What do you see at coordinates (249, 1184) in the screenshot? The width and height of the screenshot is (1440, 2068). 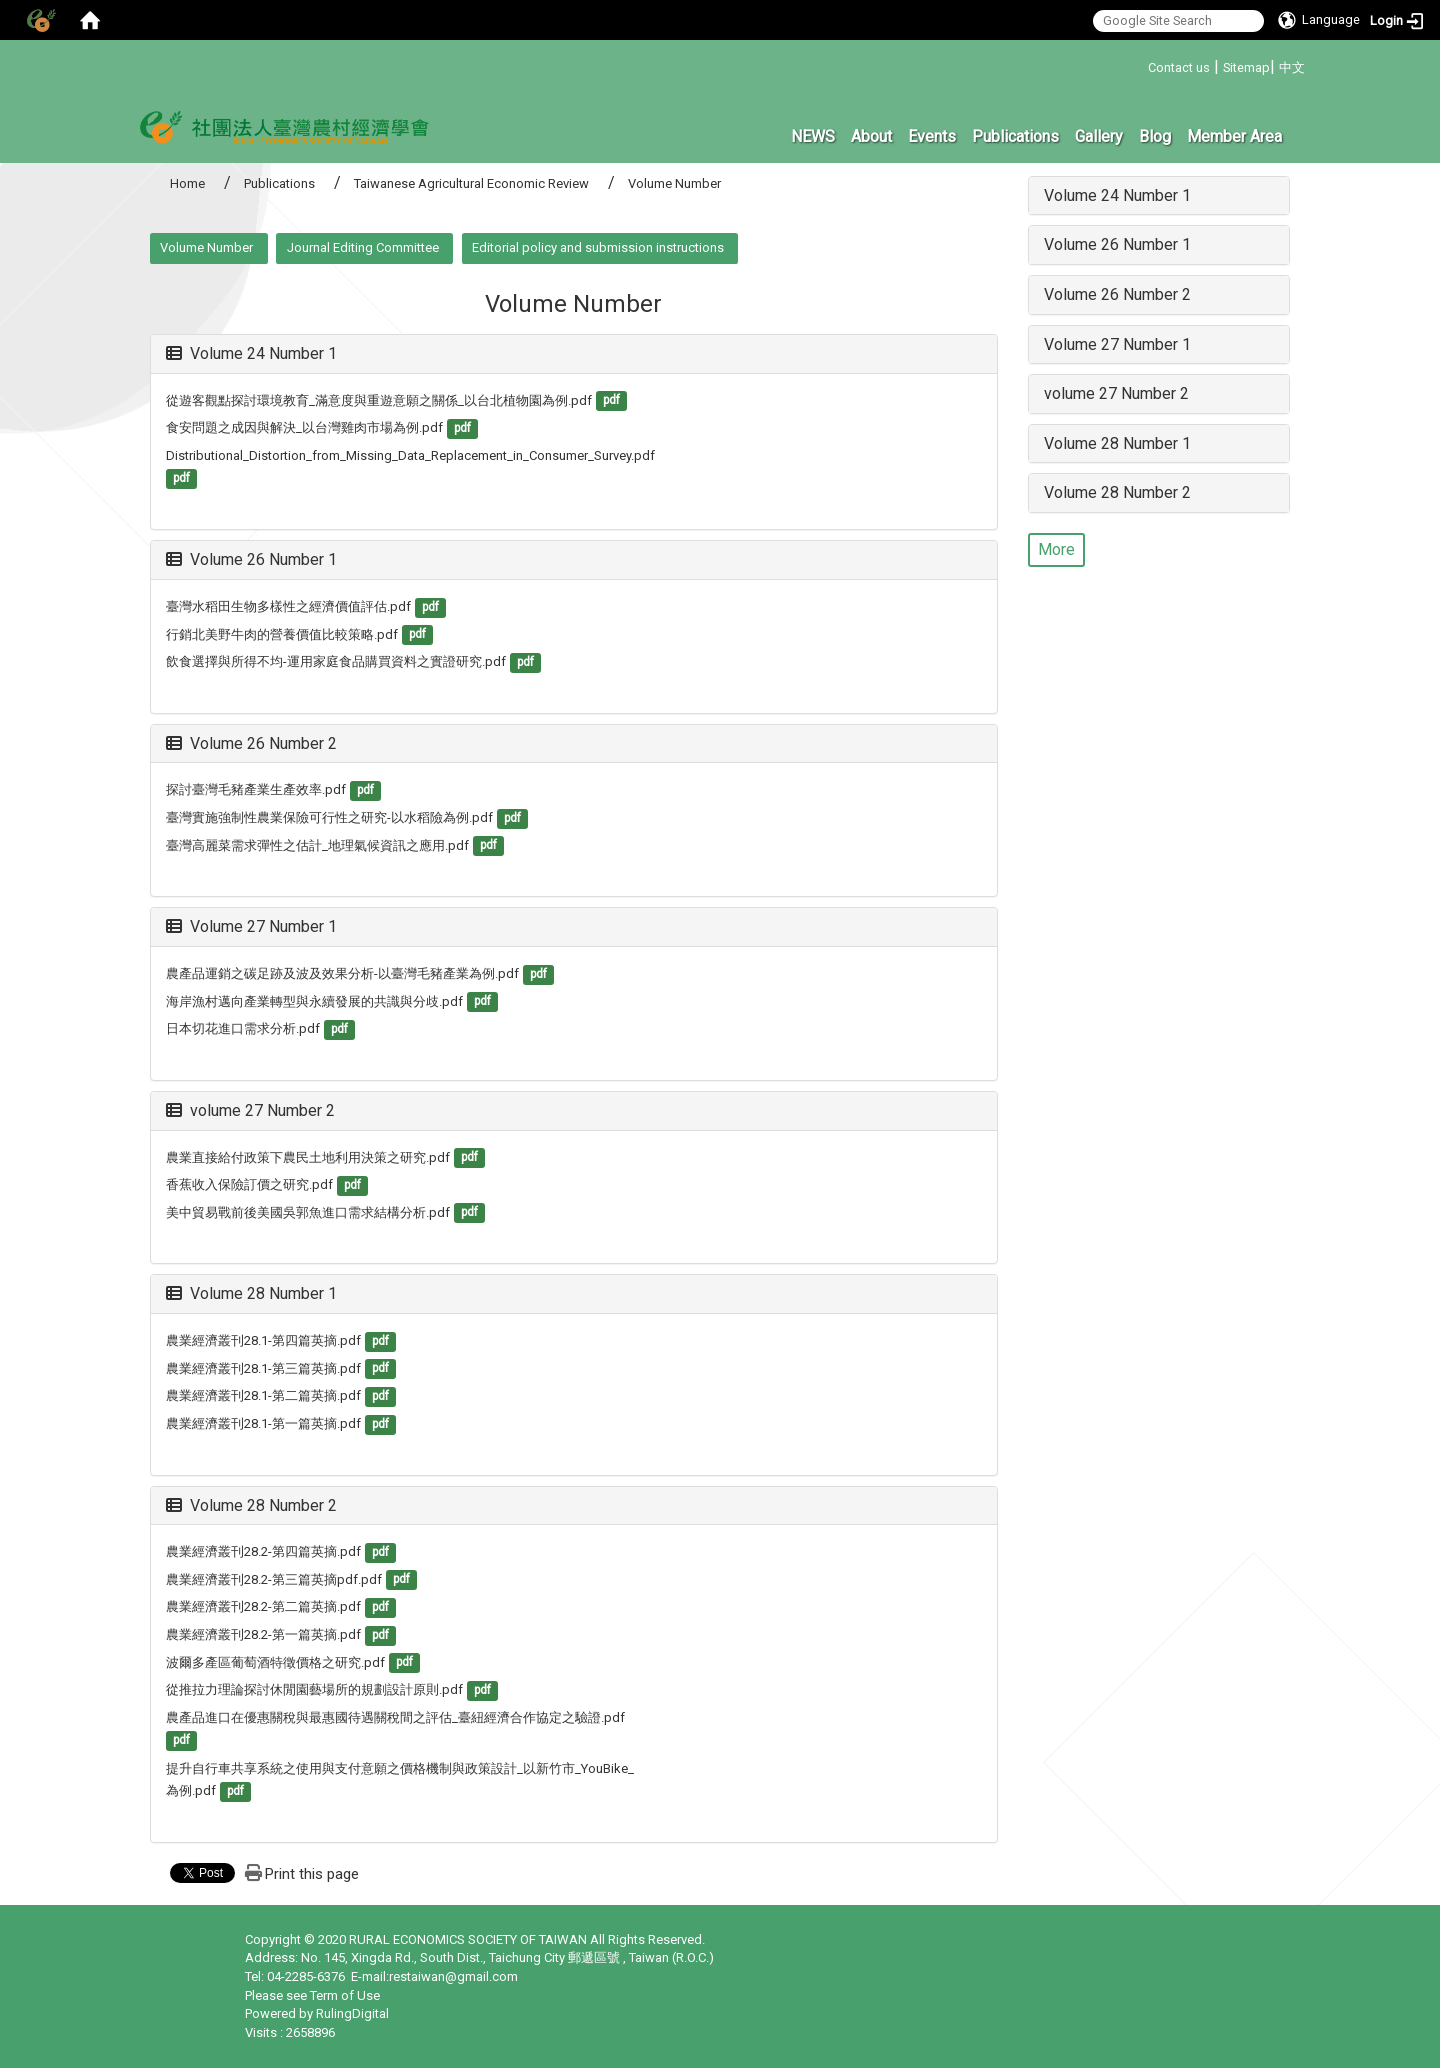 I see `香蕉收入保險訂價之研究.pdf` at bounding box center [249, 1184].